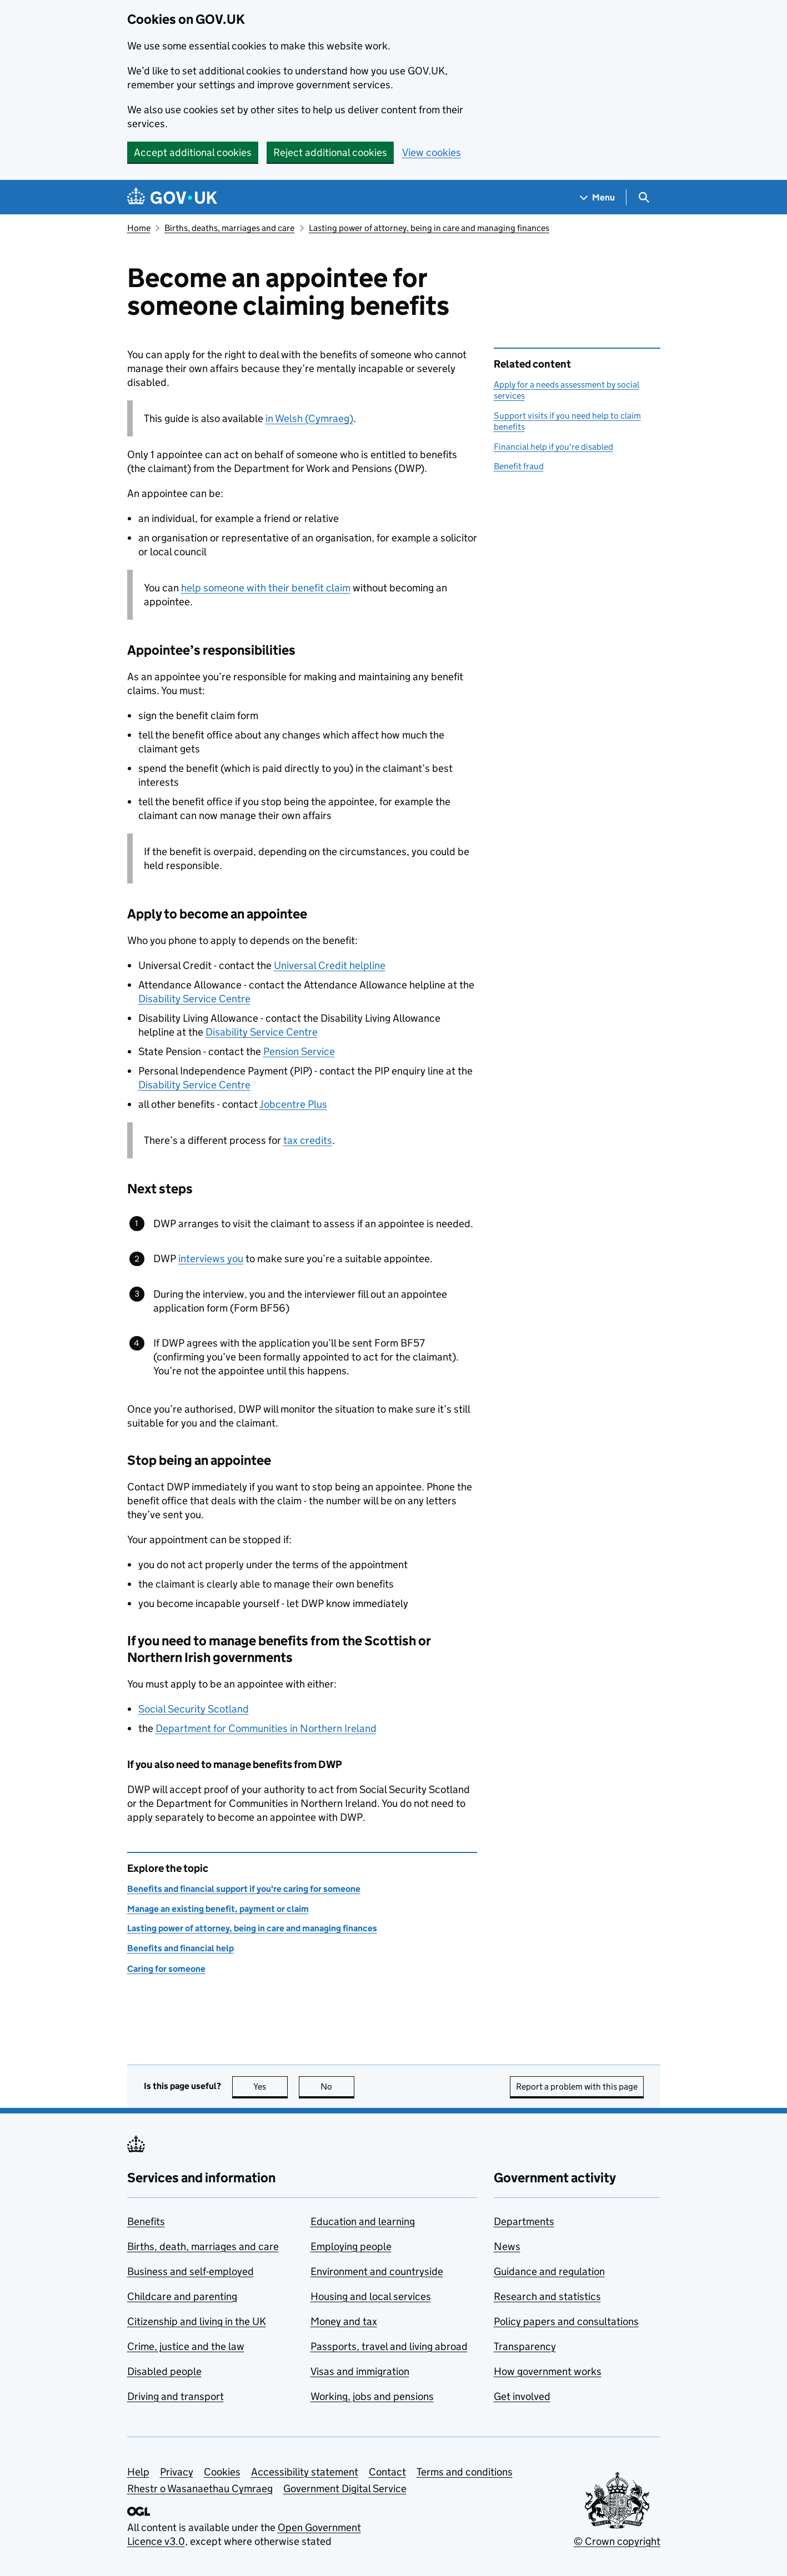 Image resolution: width=787 pixels, height=2576 pixels. I want to click on Cookies, so click(222, 2471).